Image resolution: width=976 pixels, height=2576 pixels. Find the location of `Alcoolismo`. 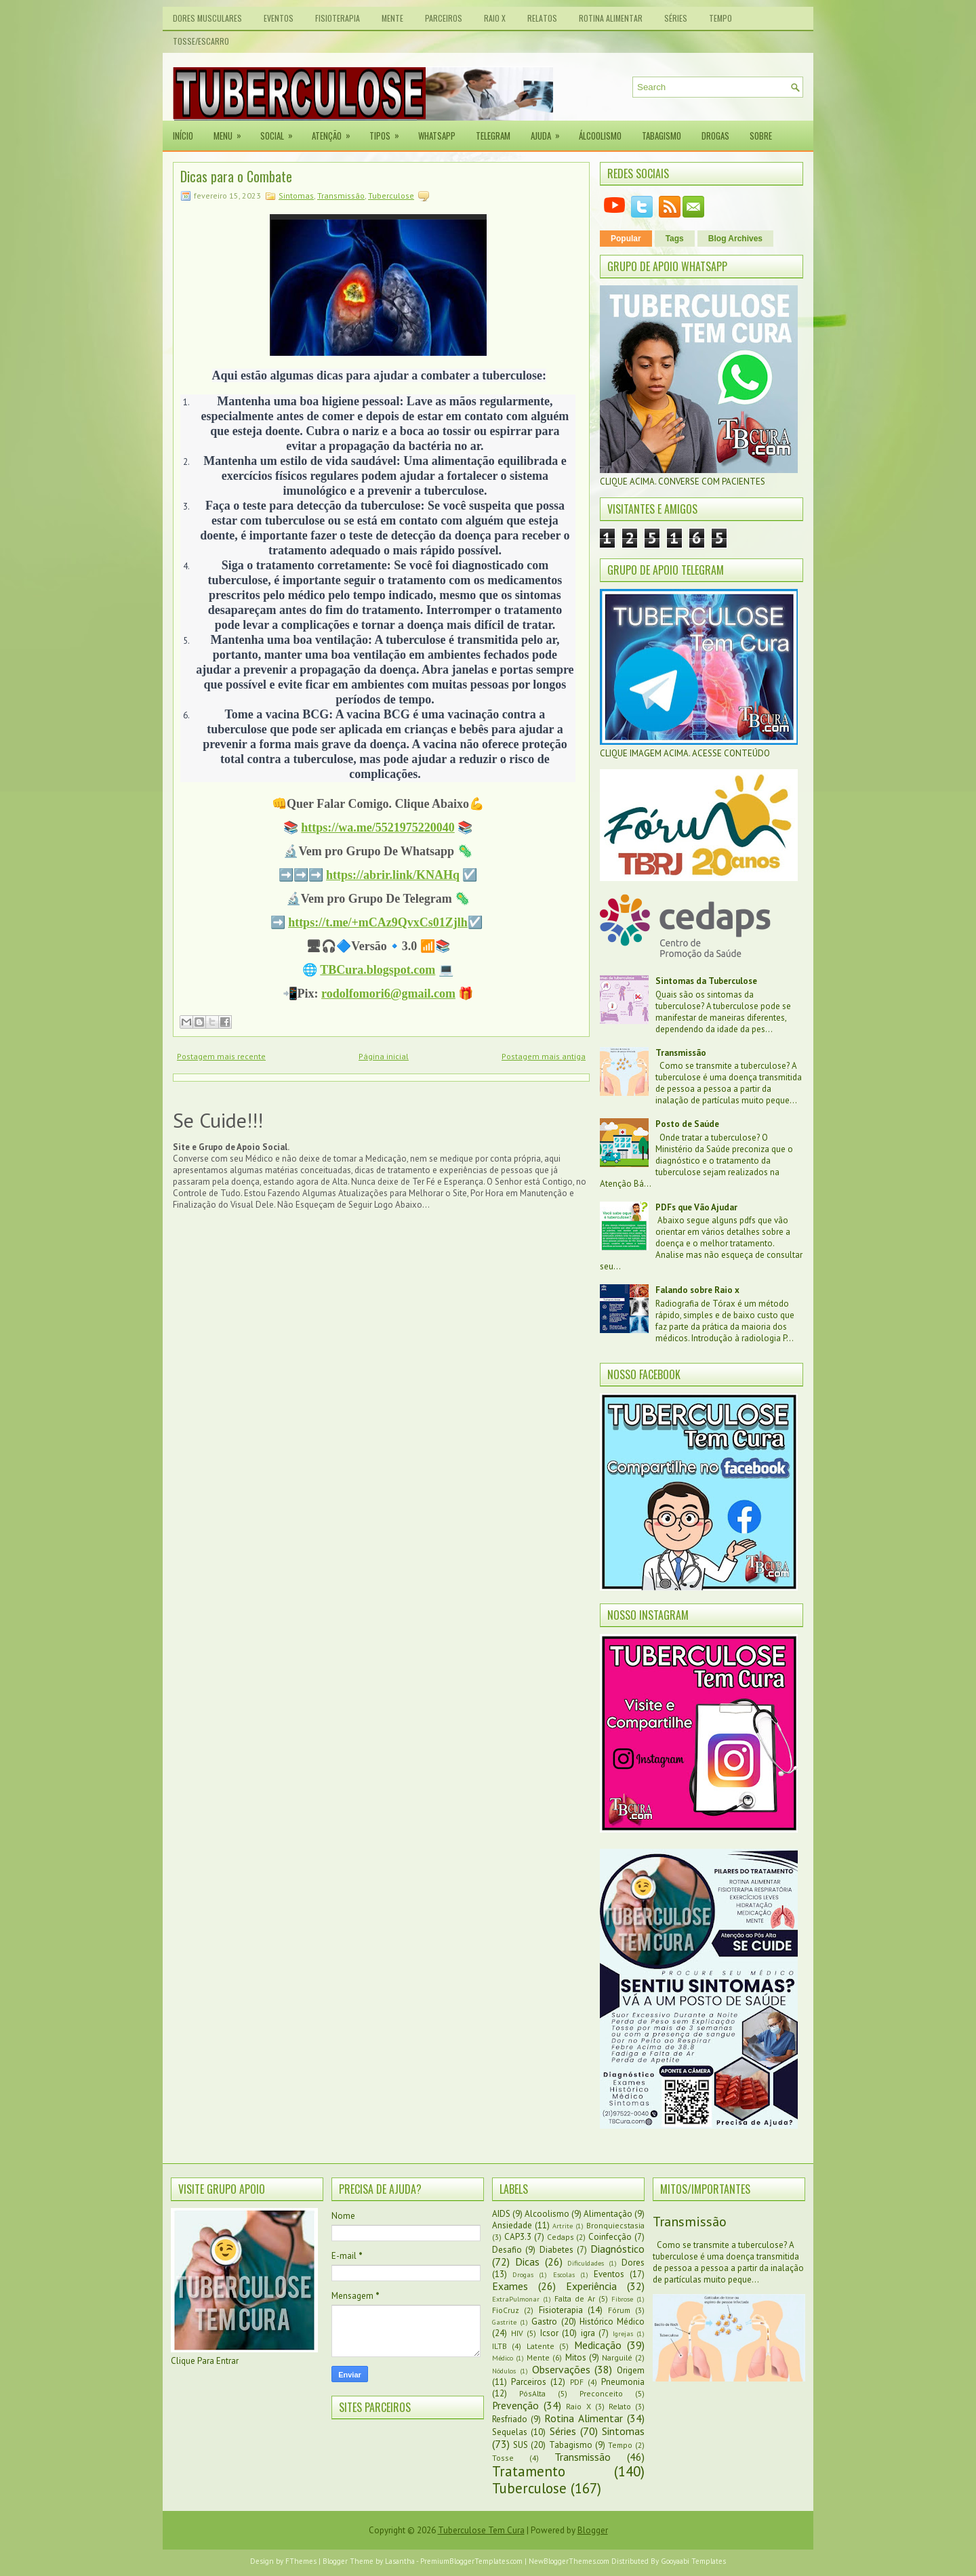

Alcoolismo is located at coordinates (547, 2214).